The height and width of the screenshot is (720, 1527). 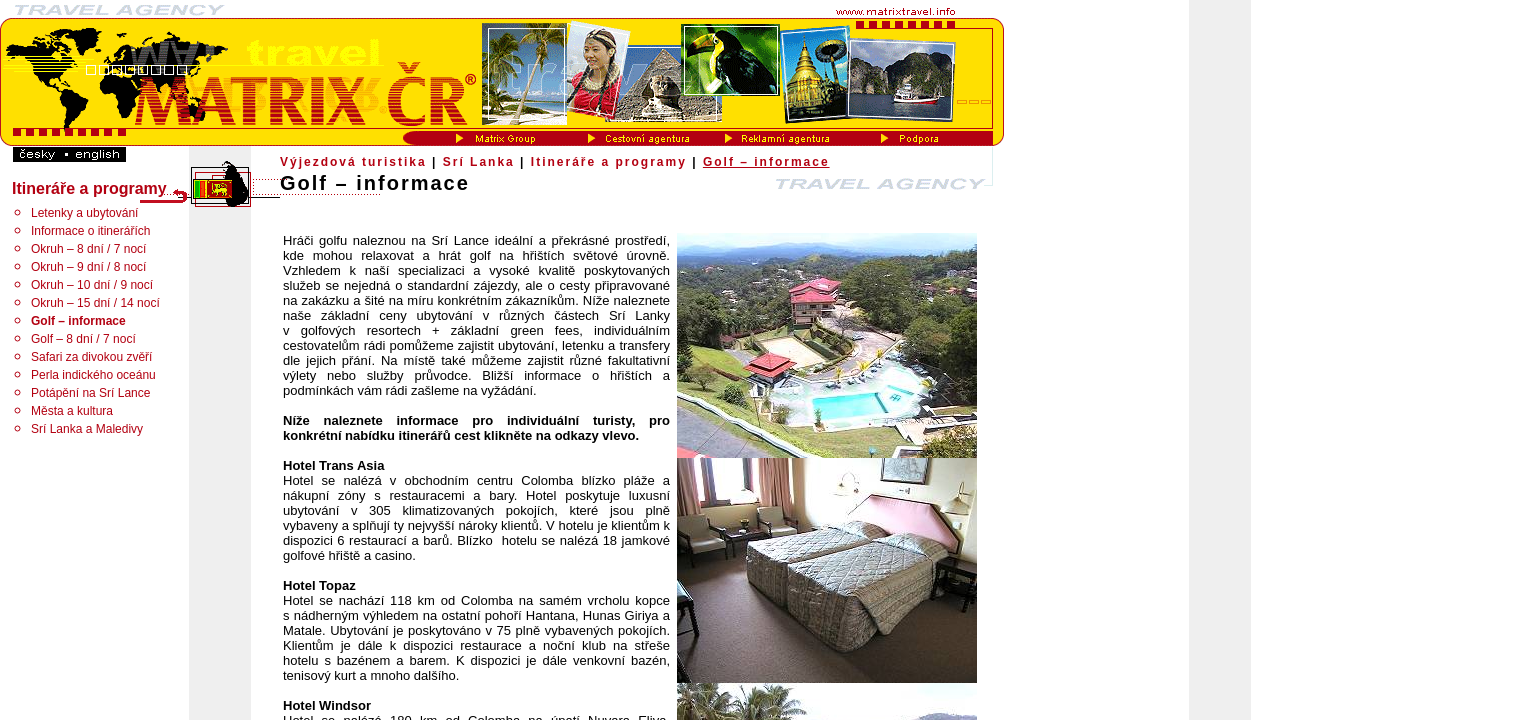 I want to click on Golf – 8 dní / 7 nocí, so click(x=83, y=339).